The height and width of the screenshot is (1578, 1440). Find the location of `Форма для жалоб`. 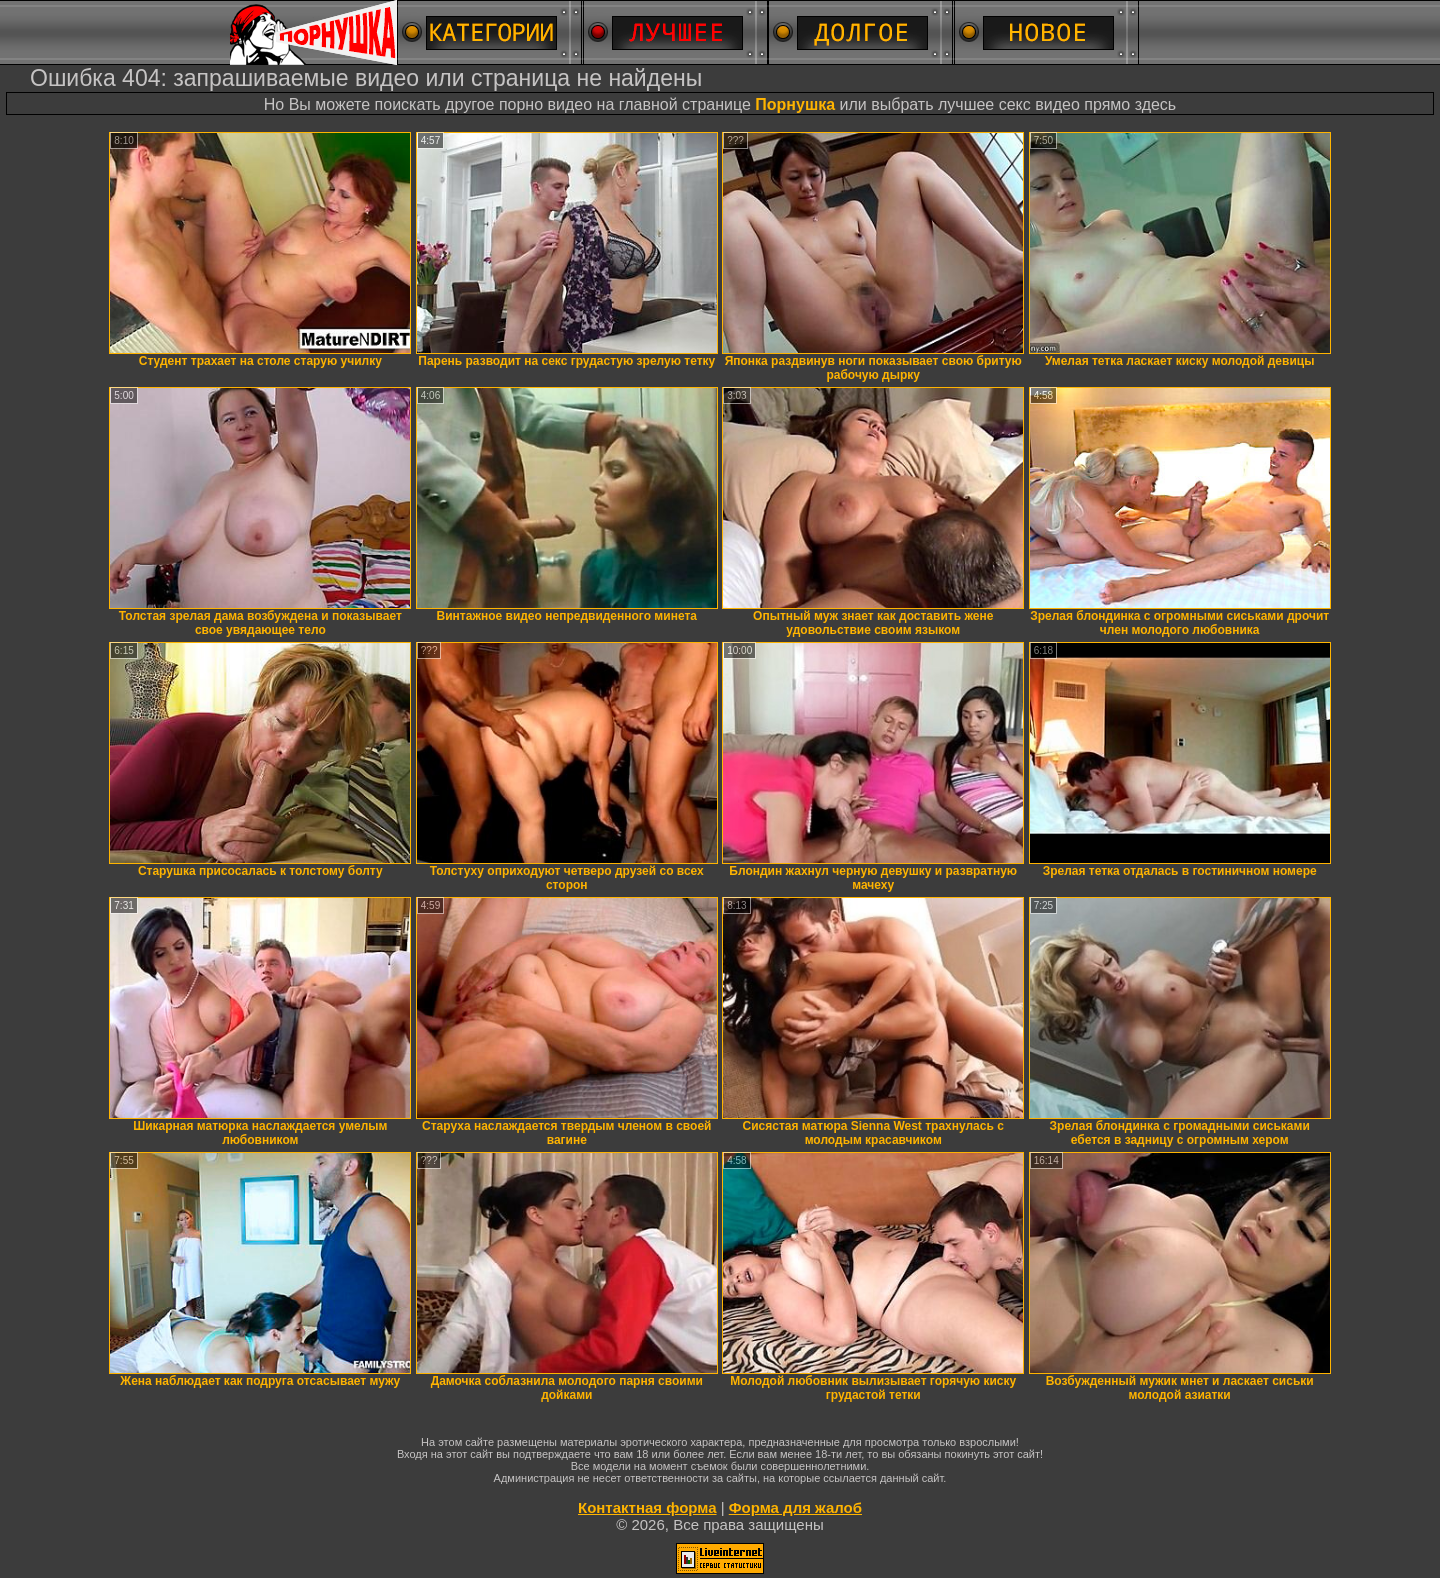

Форма для жалоб is located at coordinates (795, 1507).